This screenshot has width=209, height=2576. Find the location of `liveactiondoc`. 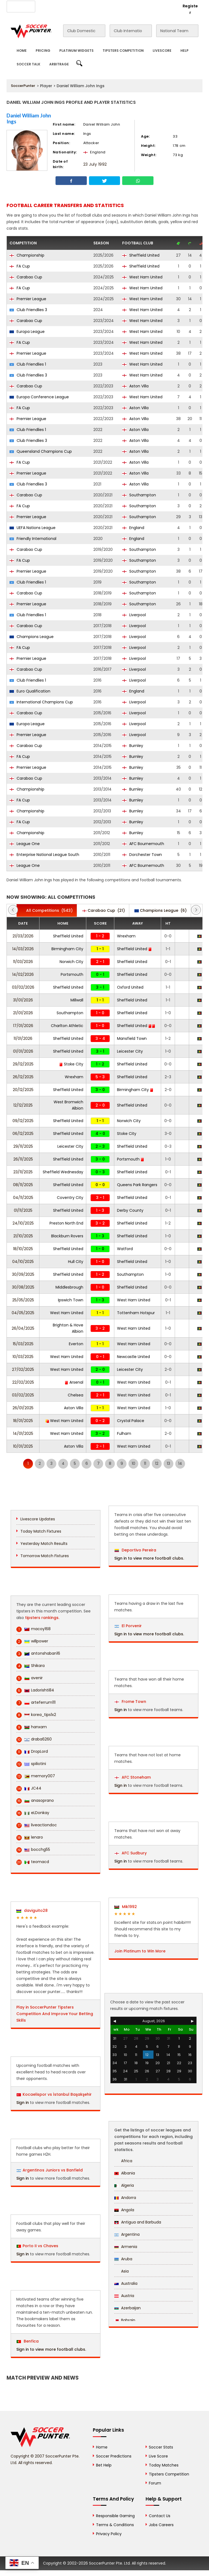

liveactiondoc is located at coordinates (36, 1825).